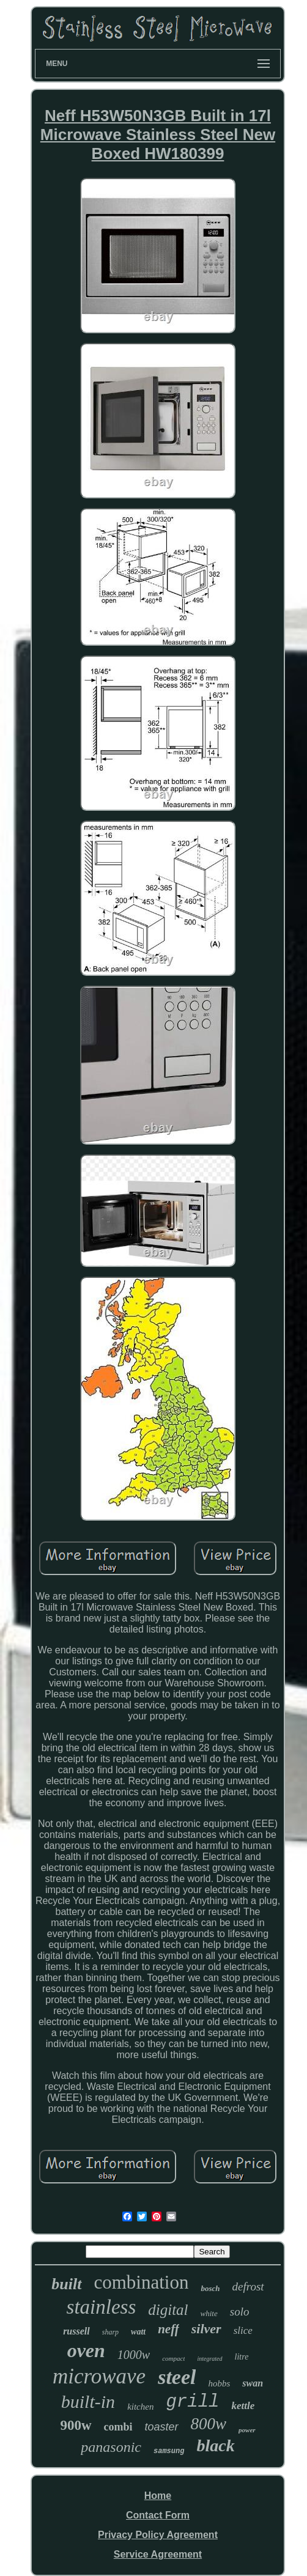  Describe the element at coordinates (101, 2307) in the screenshot. I see `stainless` at that location.